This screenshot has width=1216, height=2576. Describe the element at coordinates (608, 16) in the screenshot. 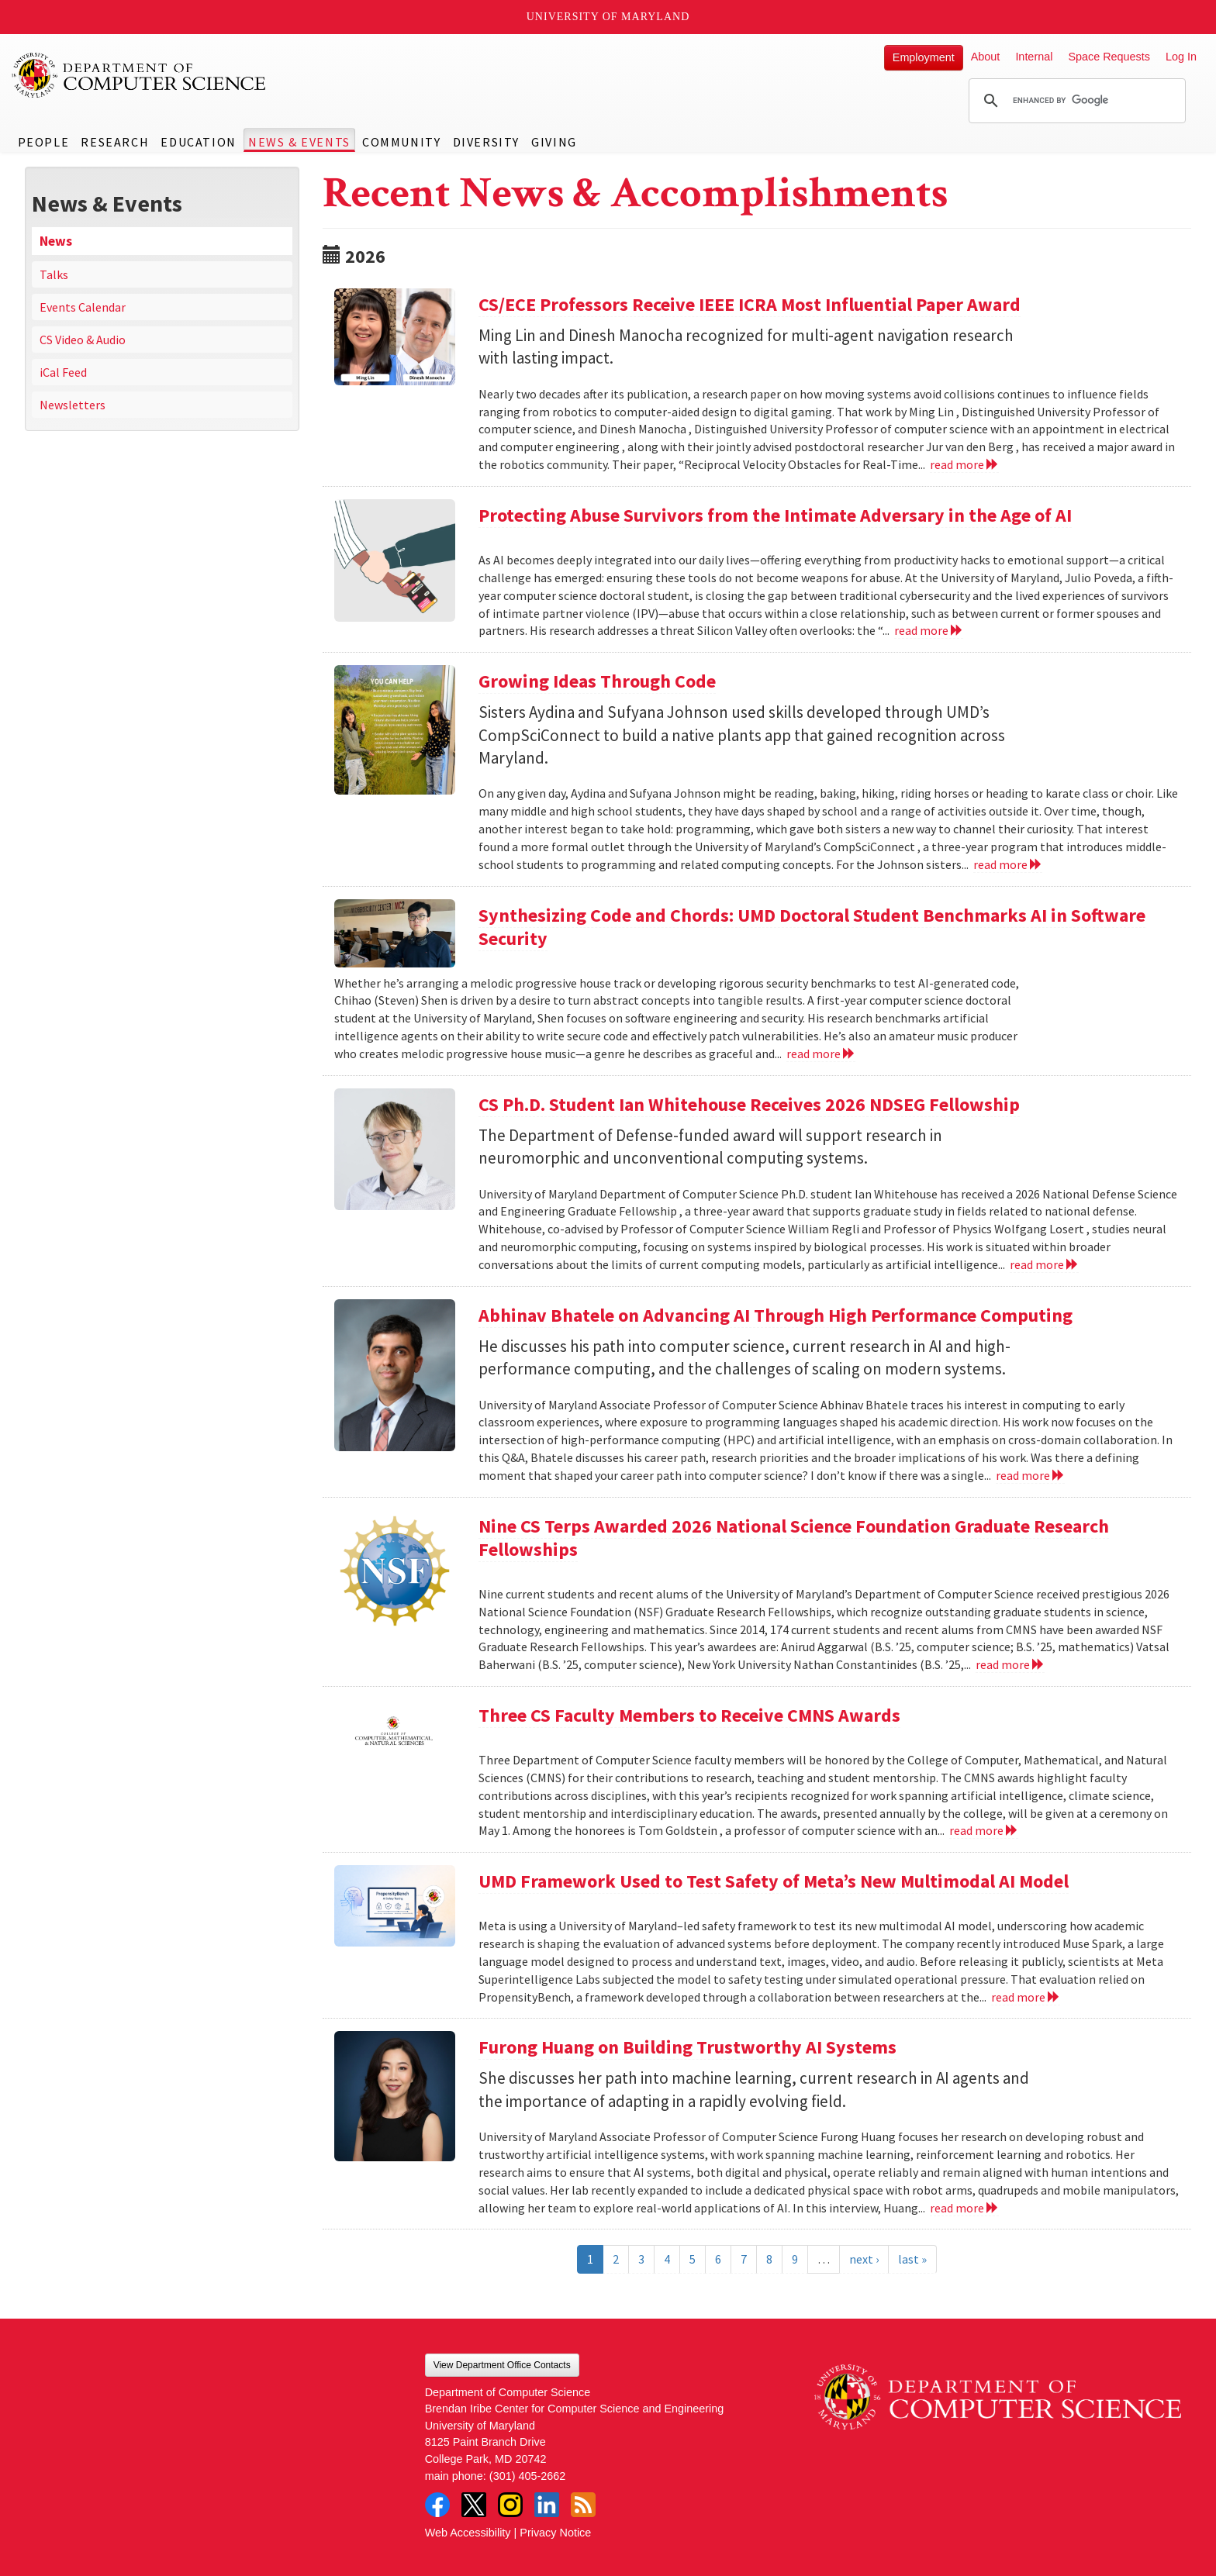

I see `University of Maryland` at that location.